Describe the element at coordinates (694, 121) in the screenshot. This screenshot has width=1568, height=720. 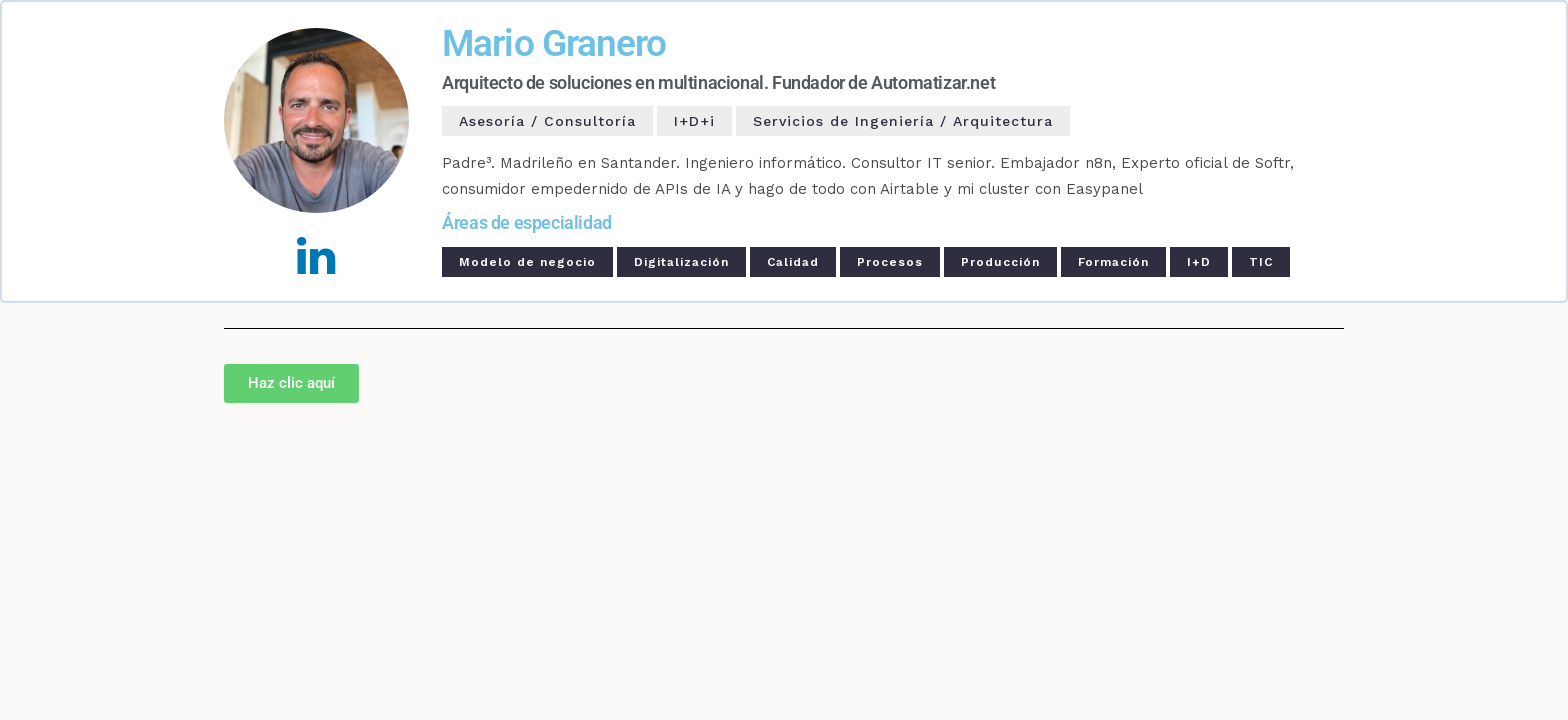
I see `I+D+i` at that location.